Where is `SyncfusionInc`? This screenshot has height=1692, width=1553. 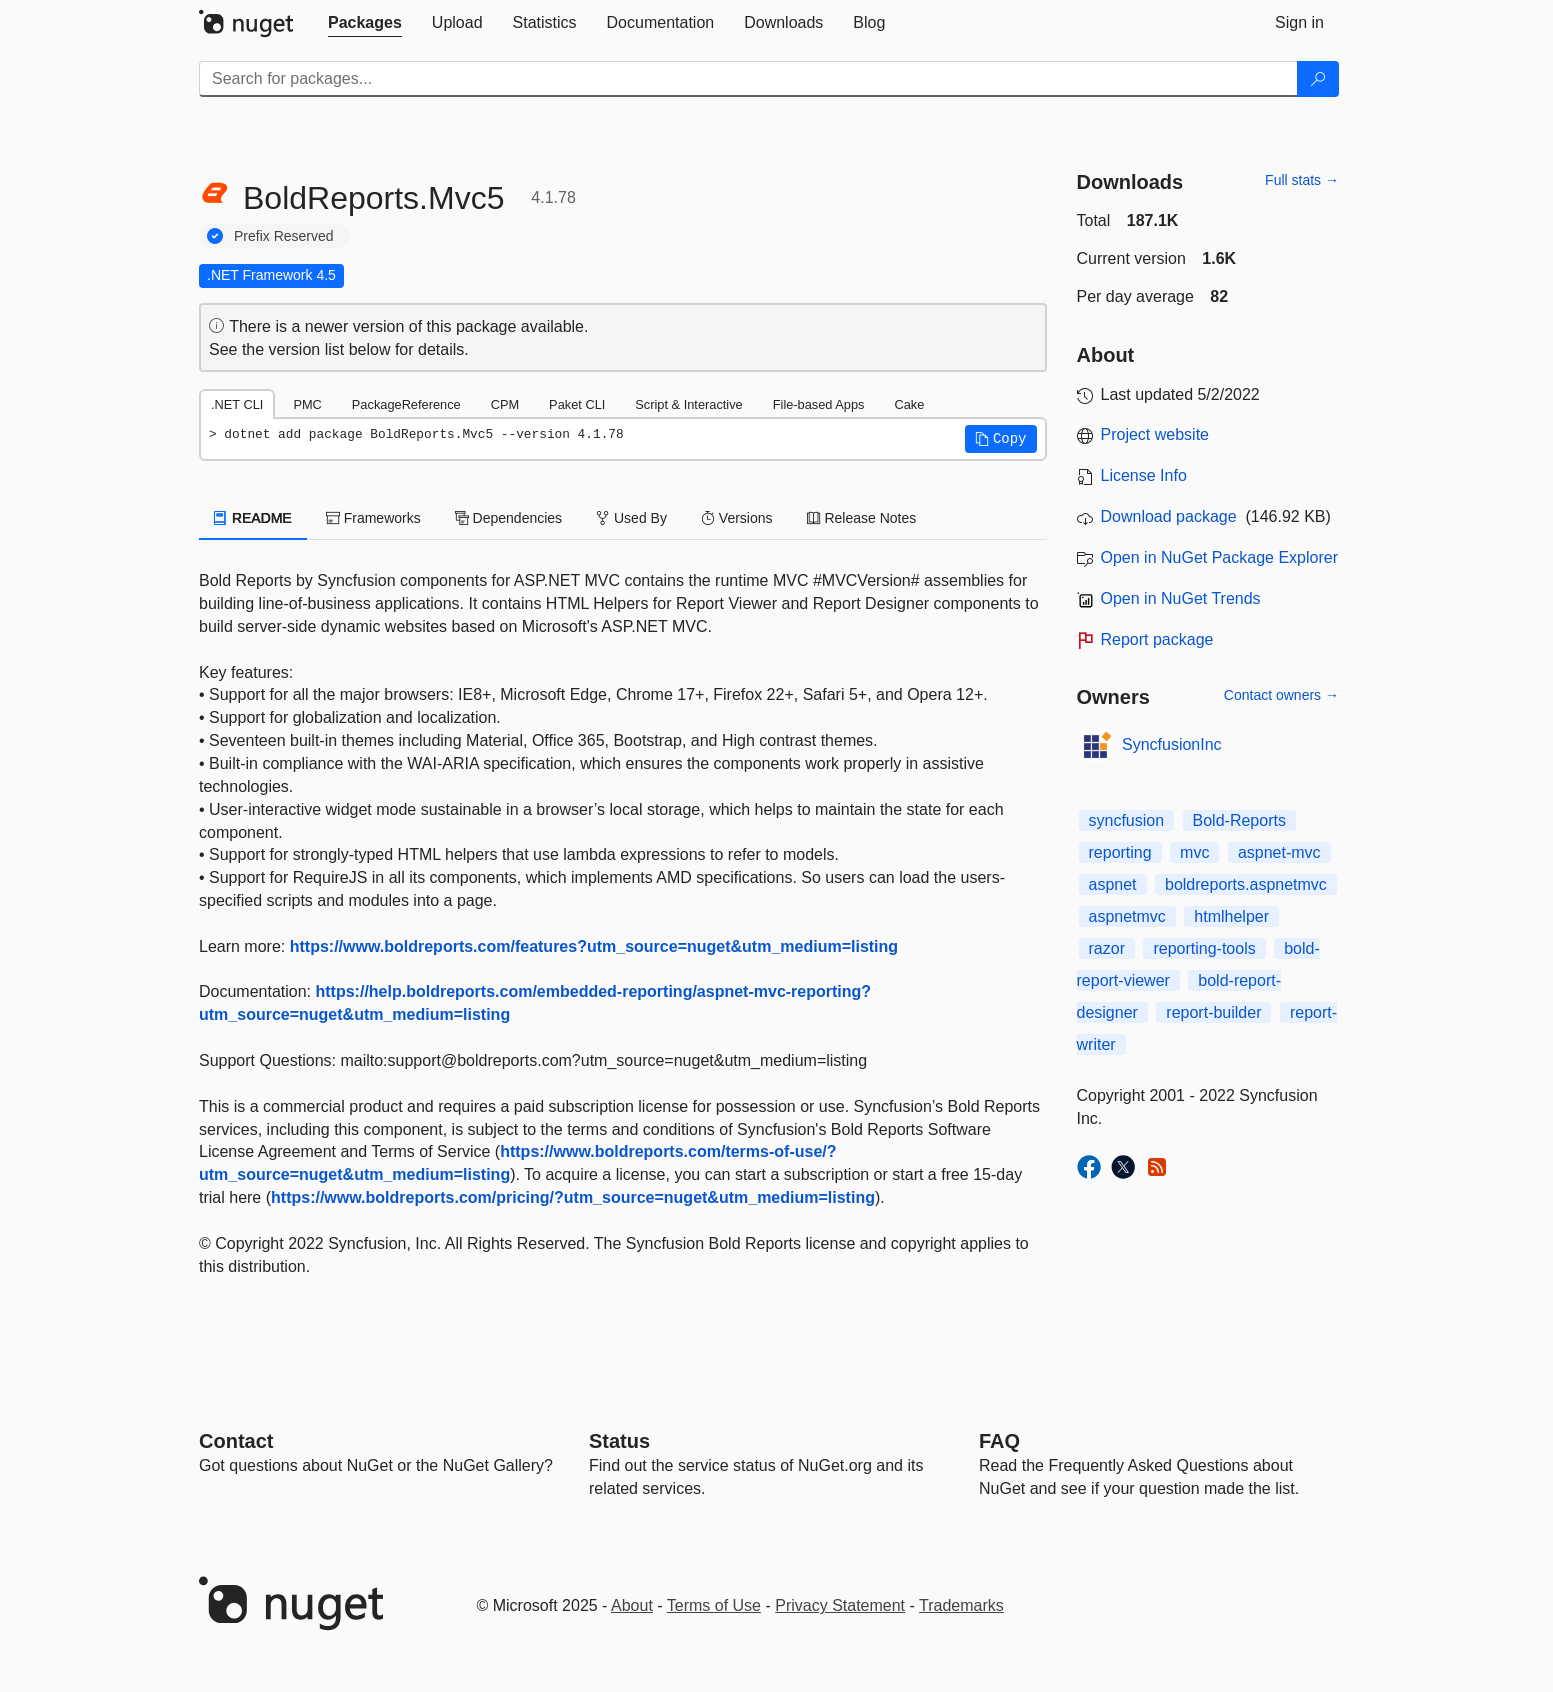 SyncfusionInc is located at coordinates (1172, 744).